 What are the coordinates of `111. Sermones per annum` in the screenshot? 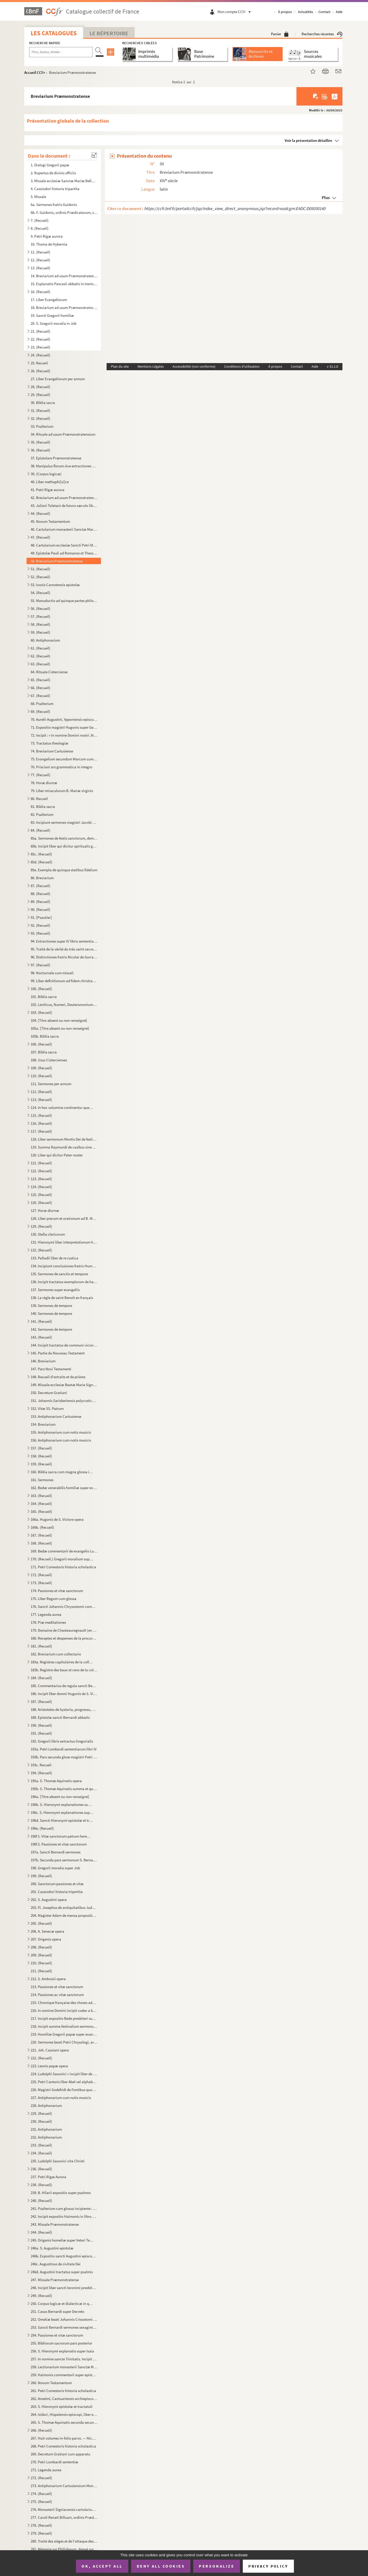 It's located at (51, 1083).